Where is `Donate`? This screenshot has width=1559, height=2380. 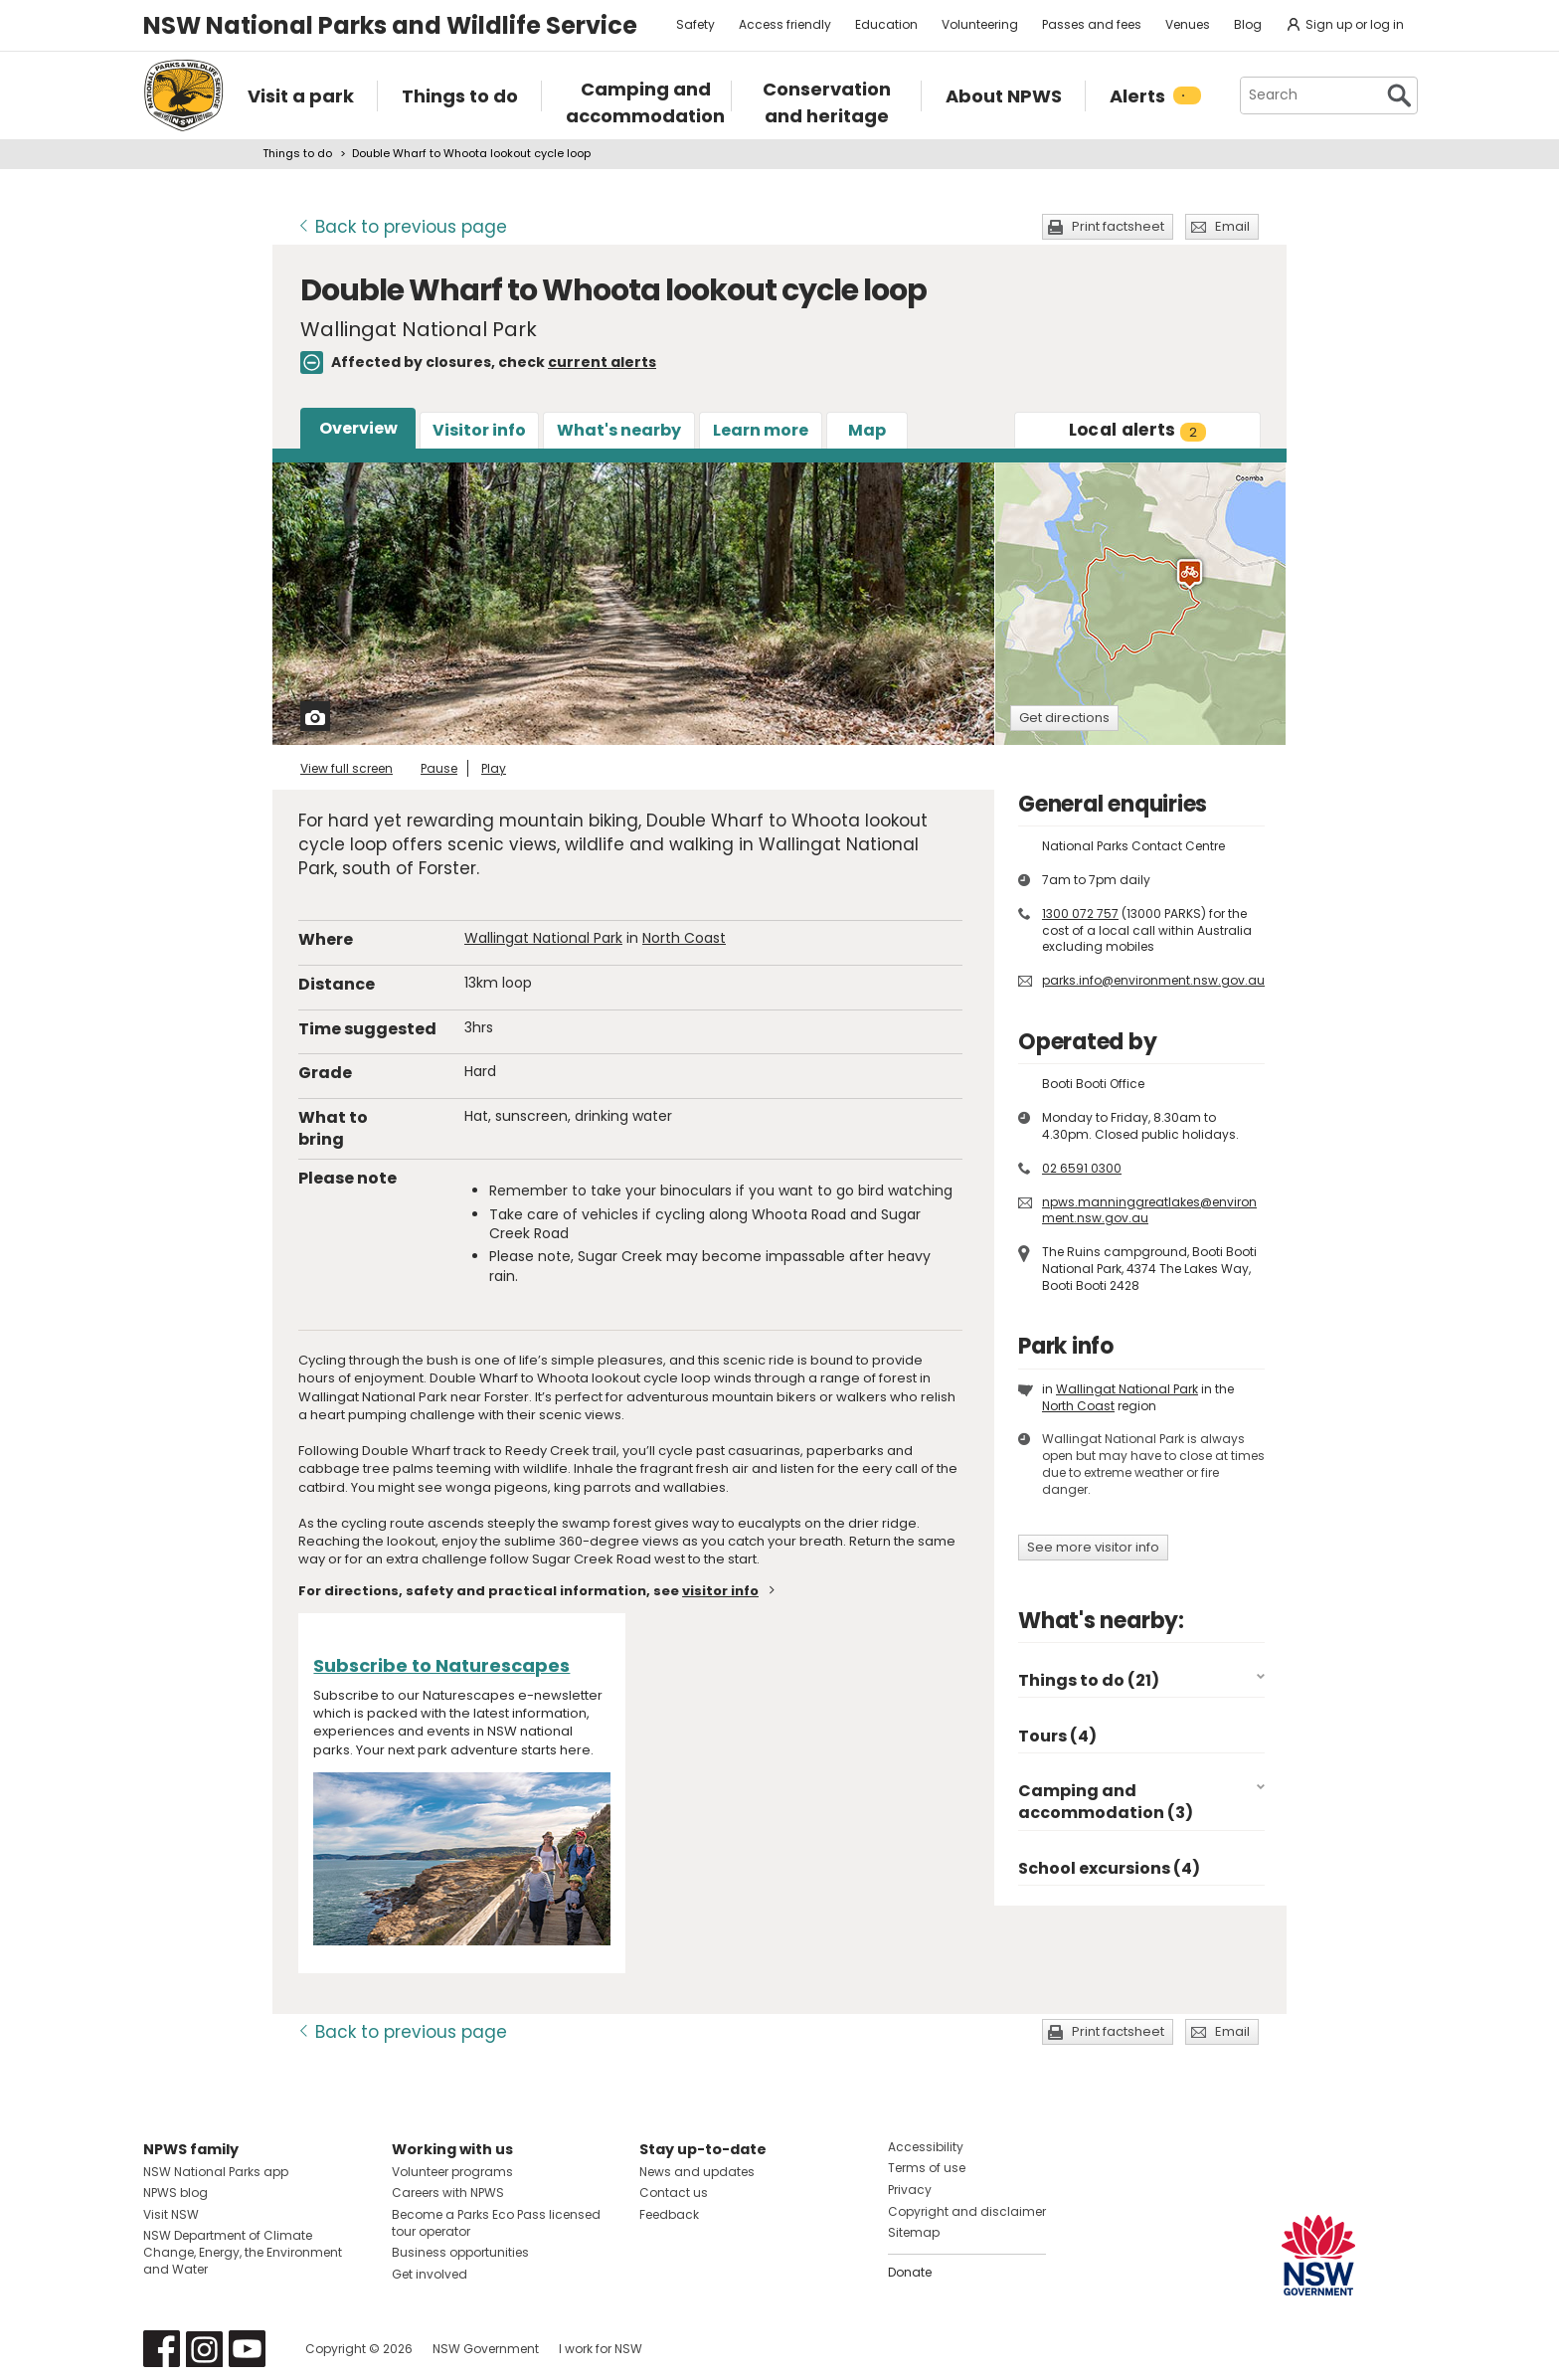 Donate is located at coordinates (910, 2272).